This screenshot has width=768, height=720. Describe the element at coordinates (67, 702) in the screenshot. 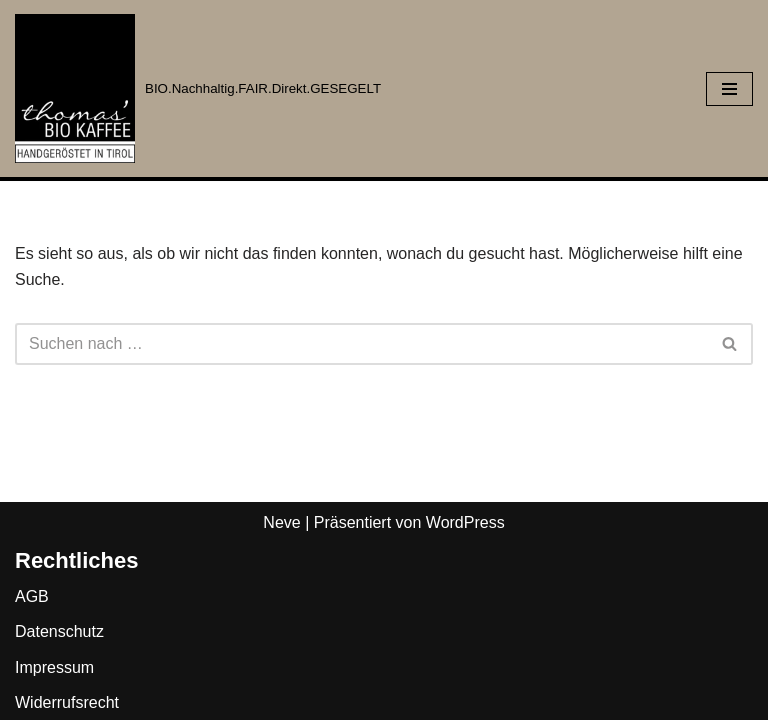

I see `Widerrufsrecht` at that location.